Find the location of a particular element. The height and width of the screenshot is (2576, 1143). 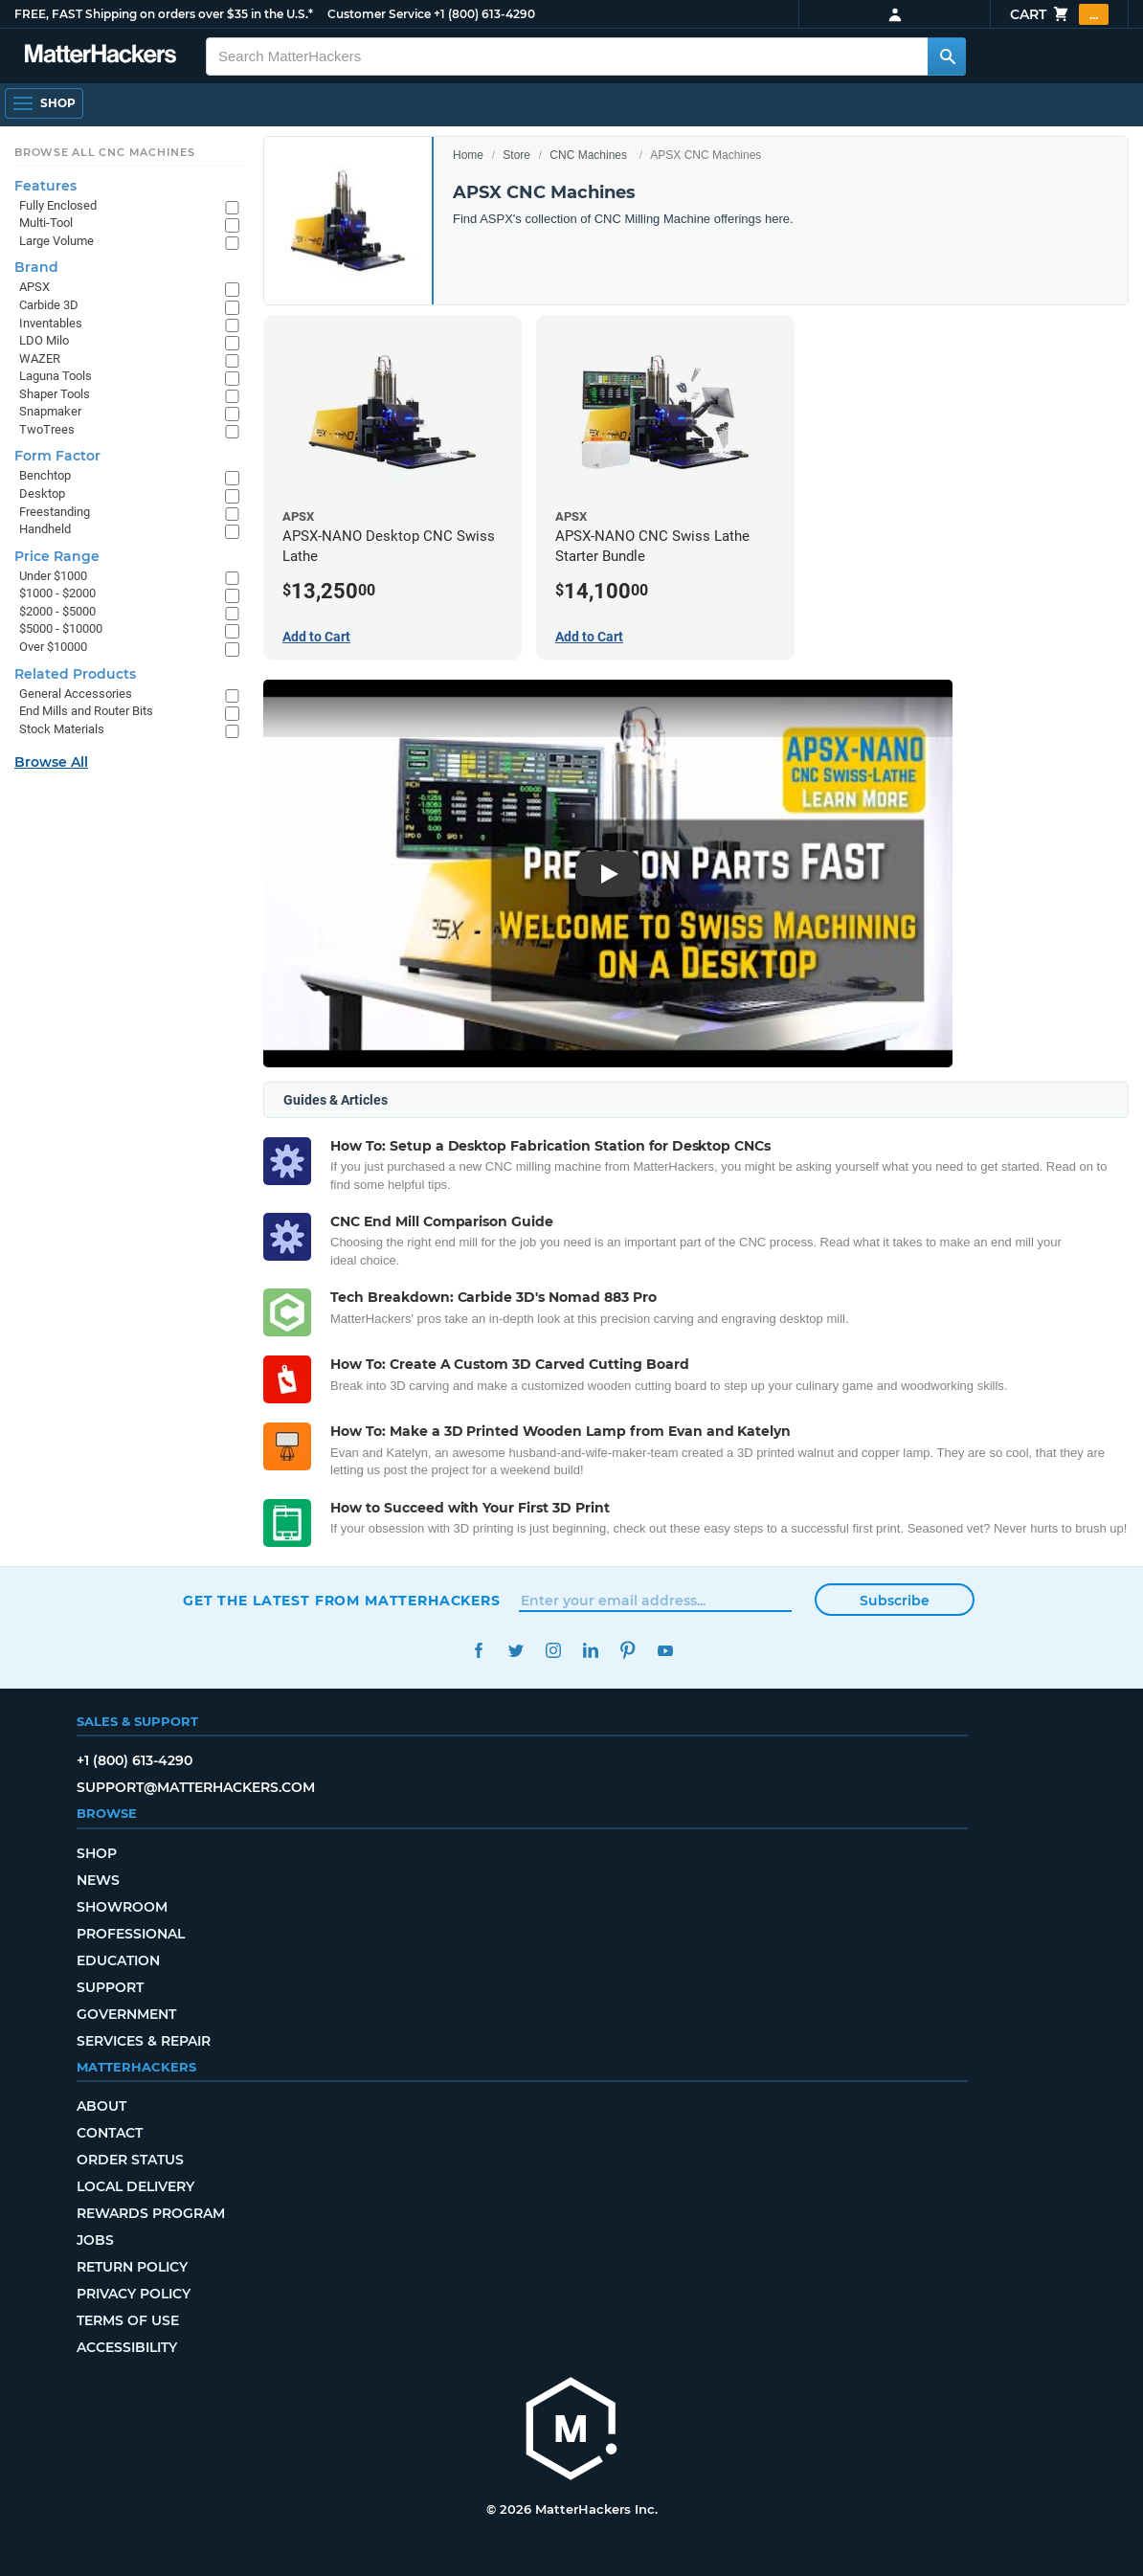

Twitter is located at coordinates (515, 1651).